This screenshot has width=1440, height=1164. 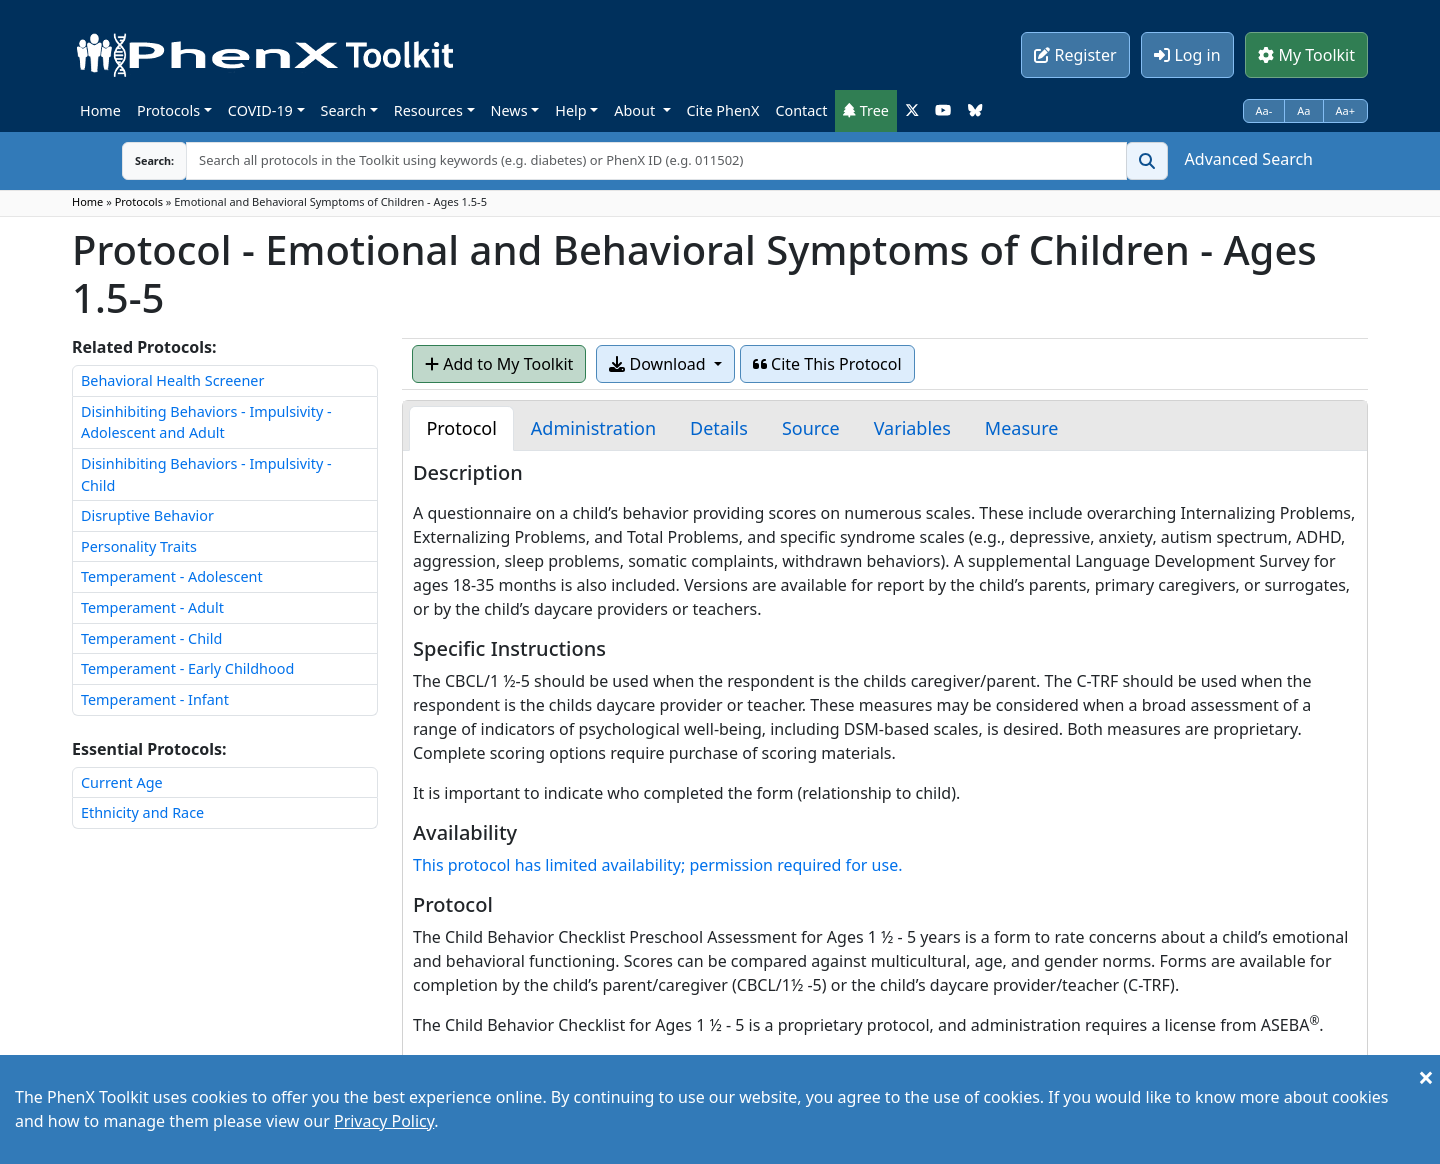 What do you see at coordinates (827, 364) in the screenshot?
I see `Cite This Protocol` at bounding box center [827, 364].